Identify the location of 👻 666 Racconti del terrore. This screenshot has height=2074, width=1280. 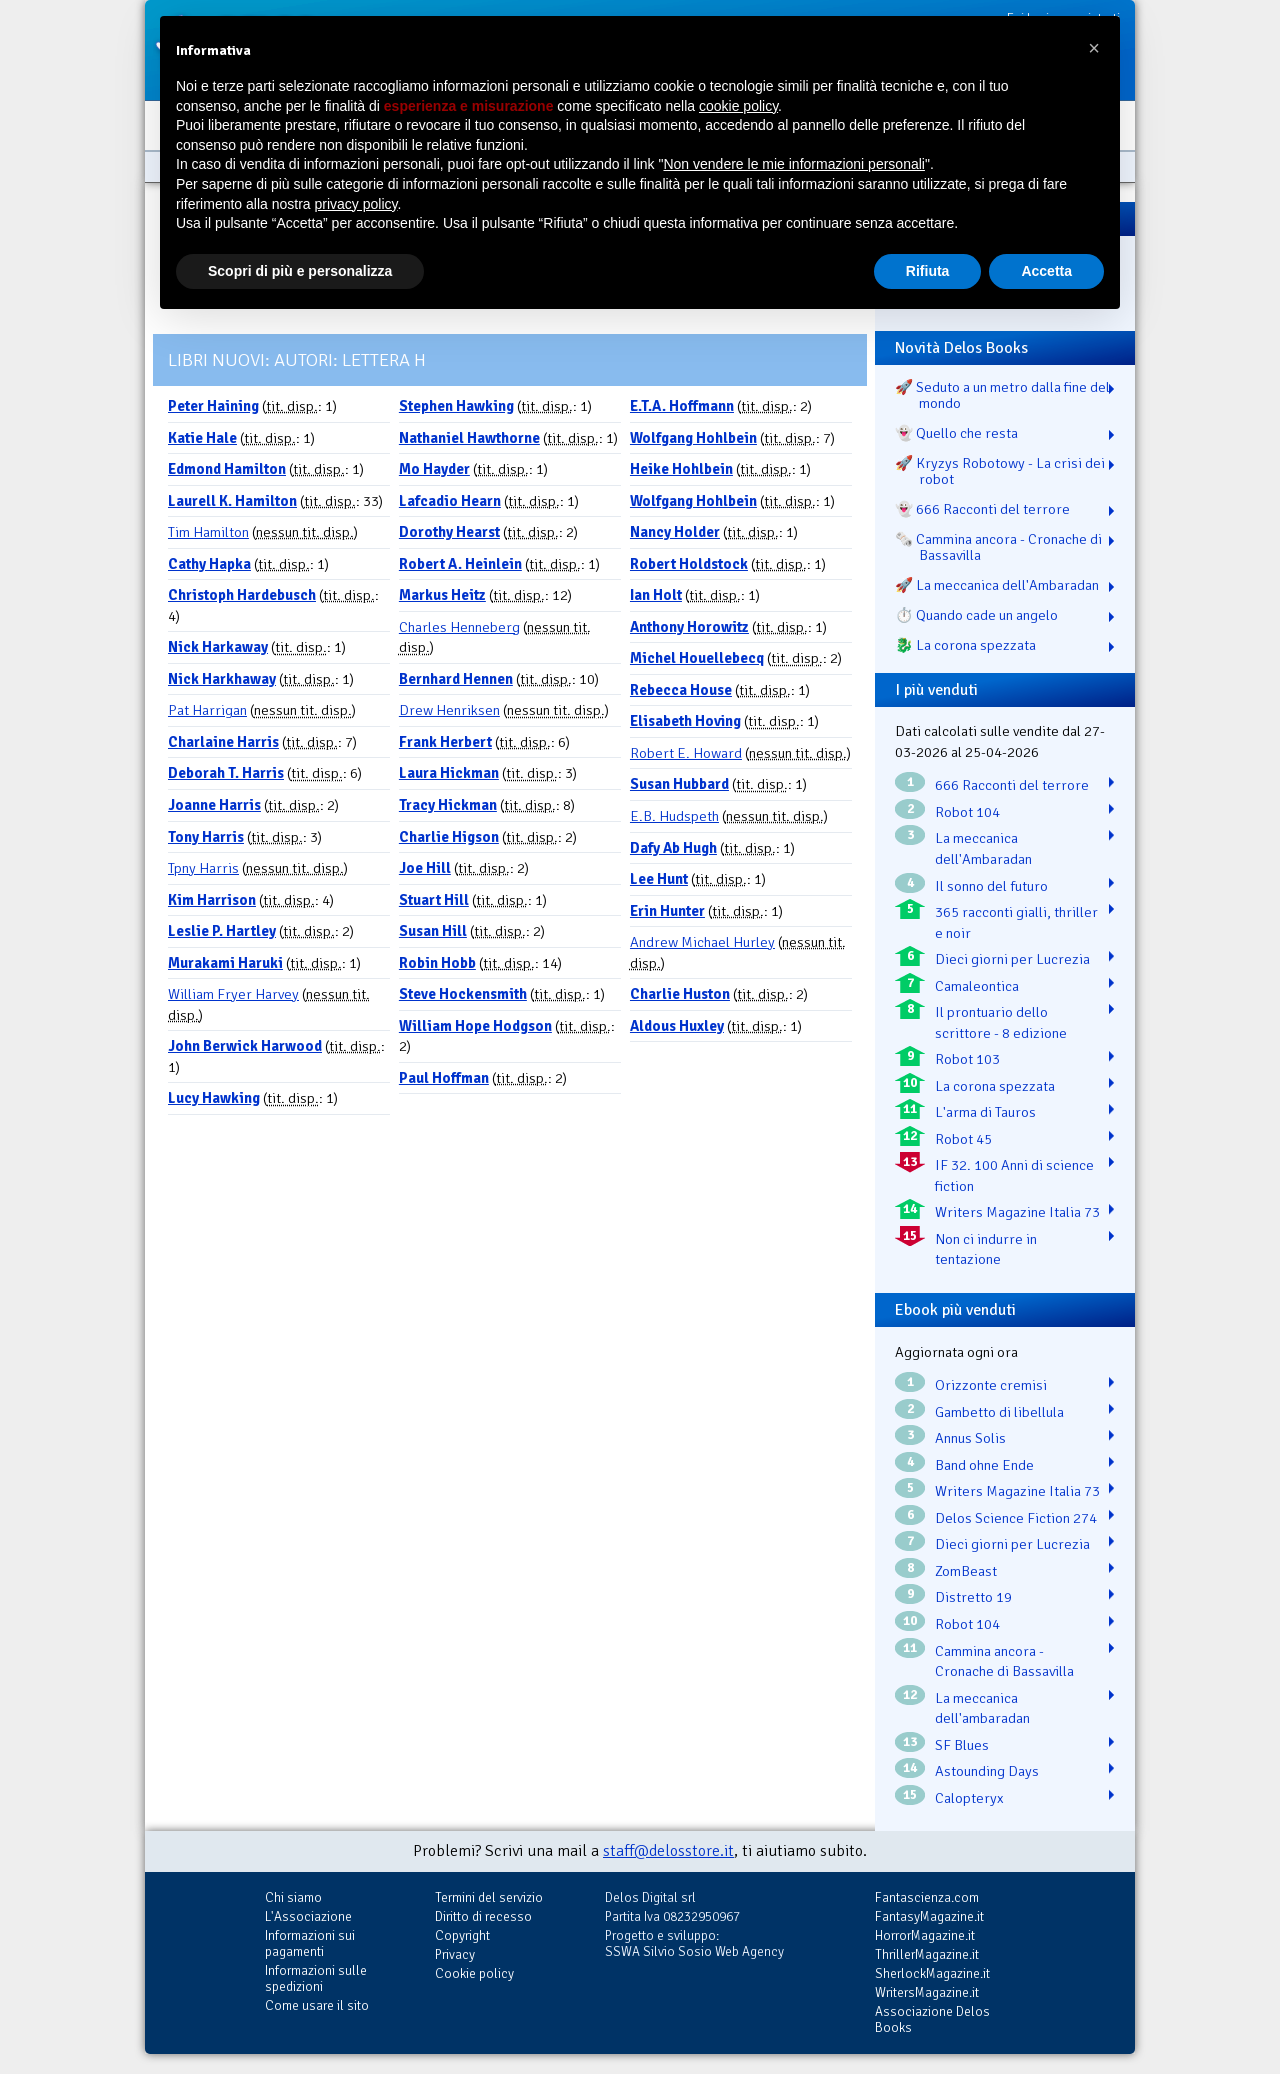
(982, 509).